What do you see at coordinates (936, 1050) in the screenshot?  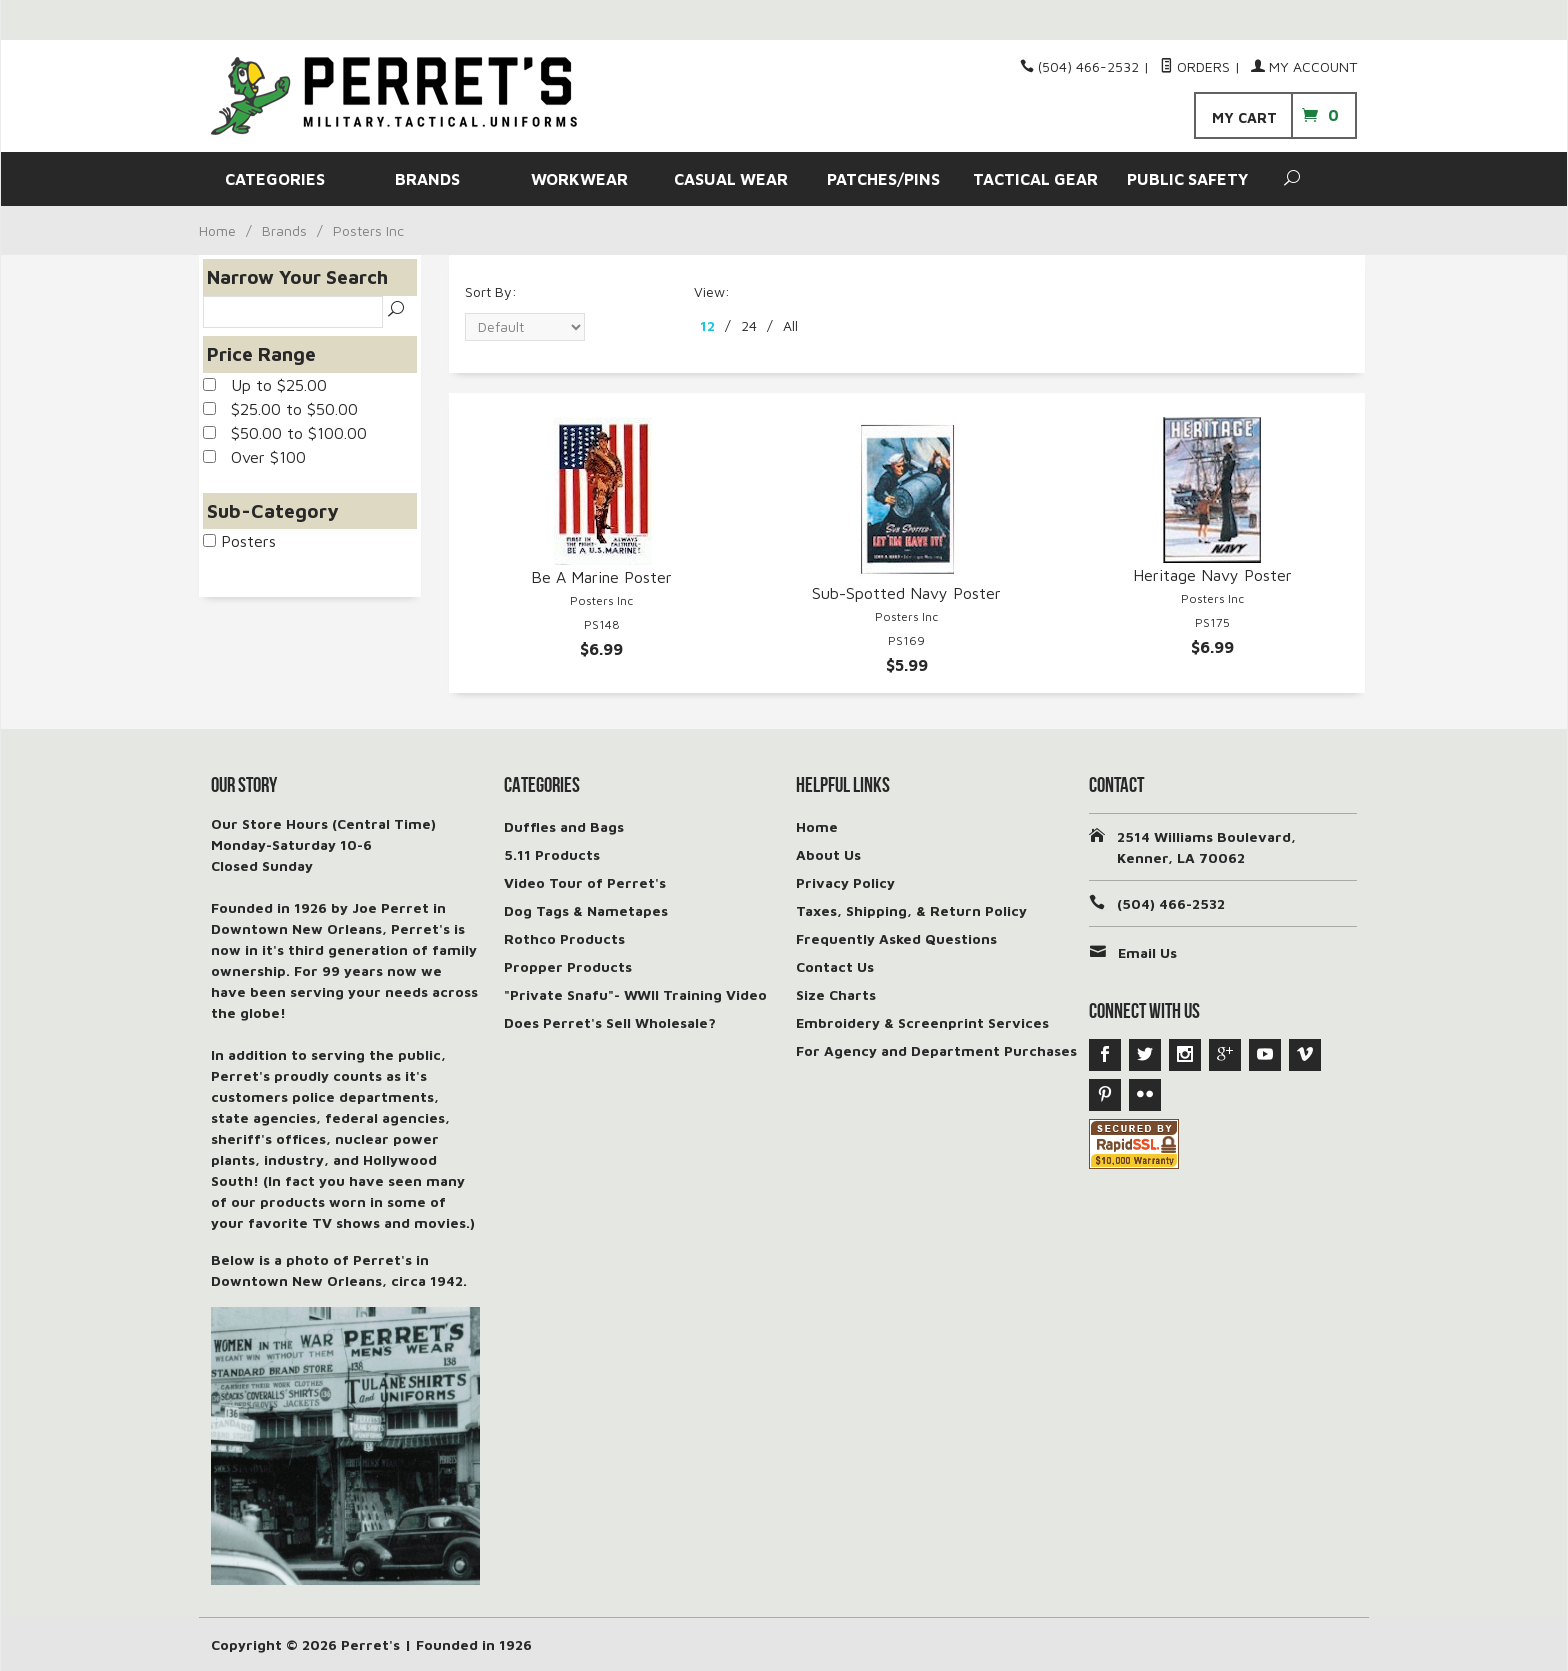 I see `For Agency and Department Purchases` at bounding box center [936, 1050].